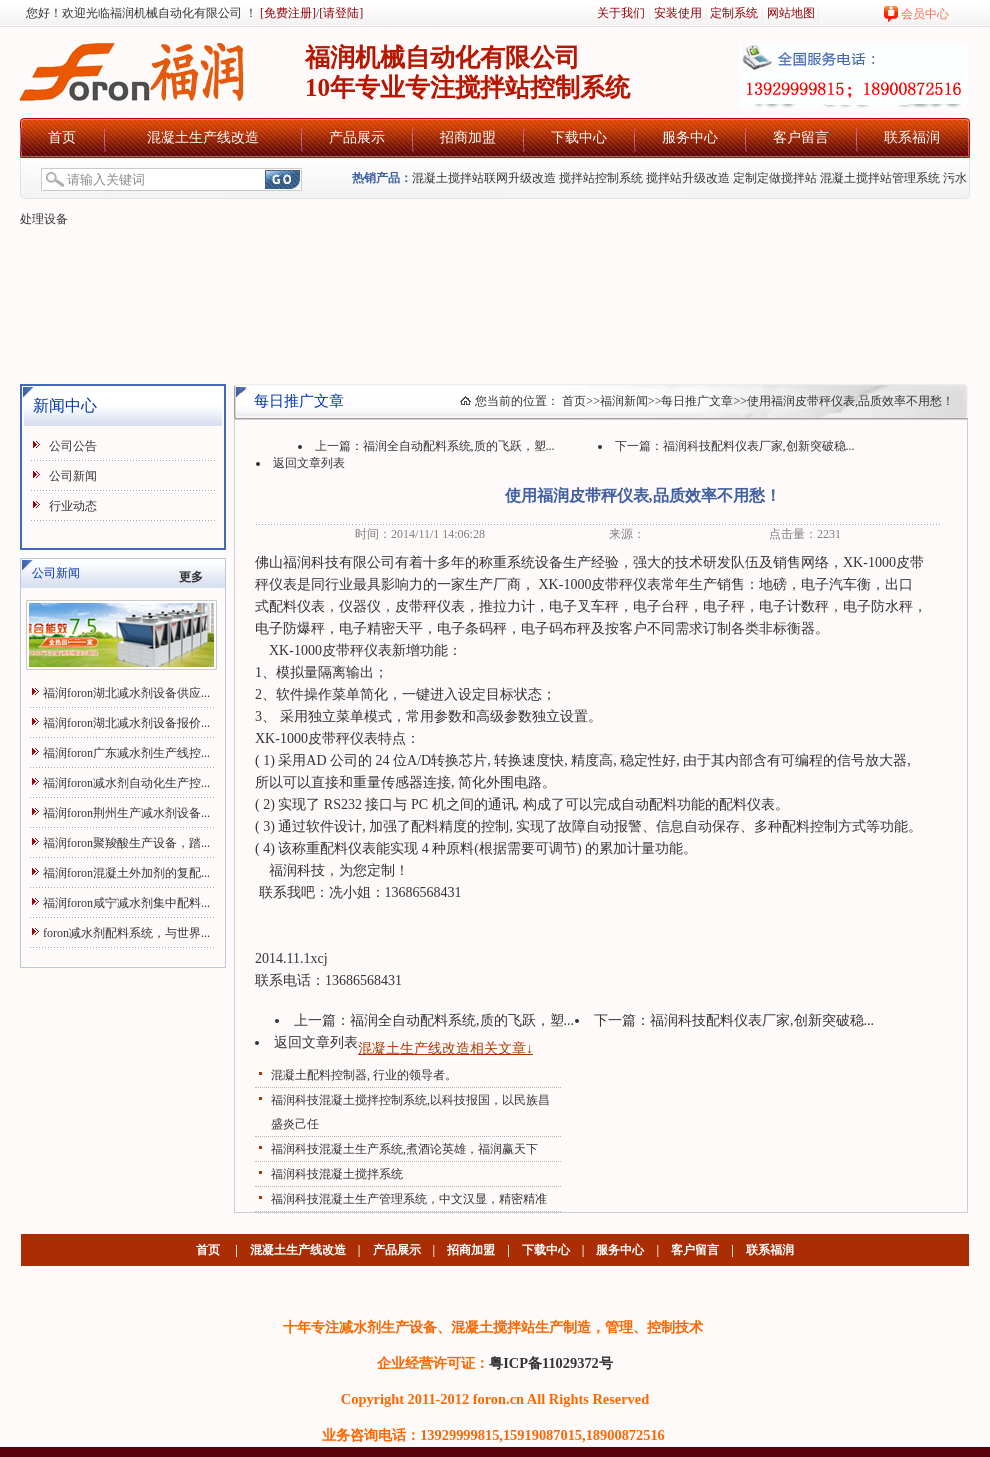 The image size is (990, 1457). I want to click on 公司新闻, so click(73, 476).